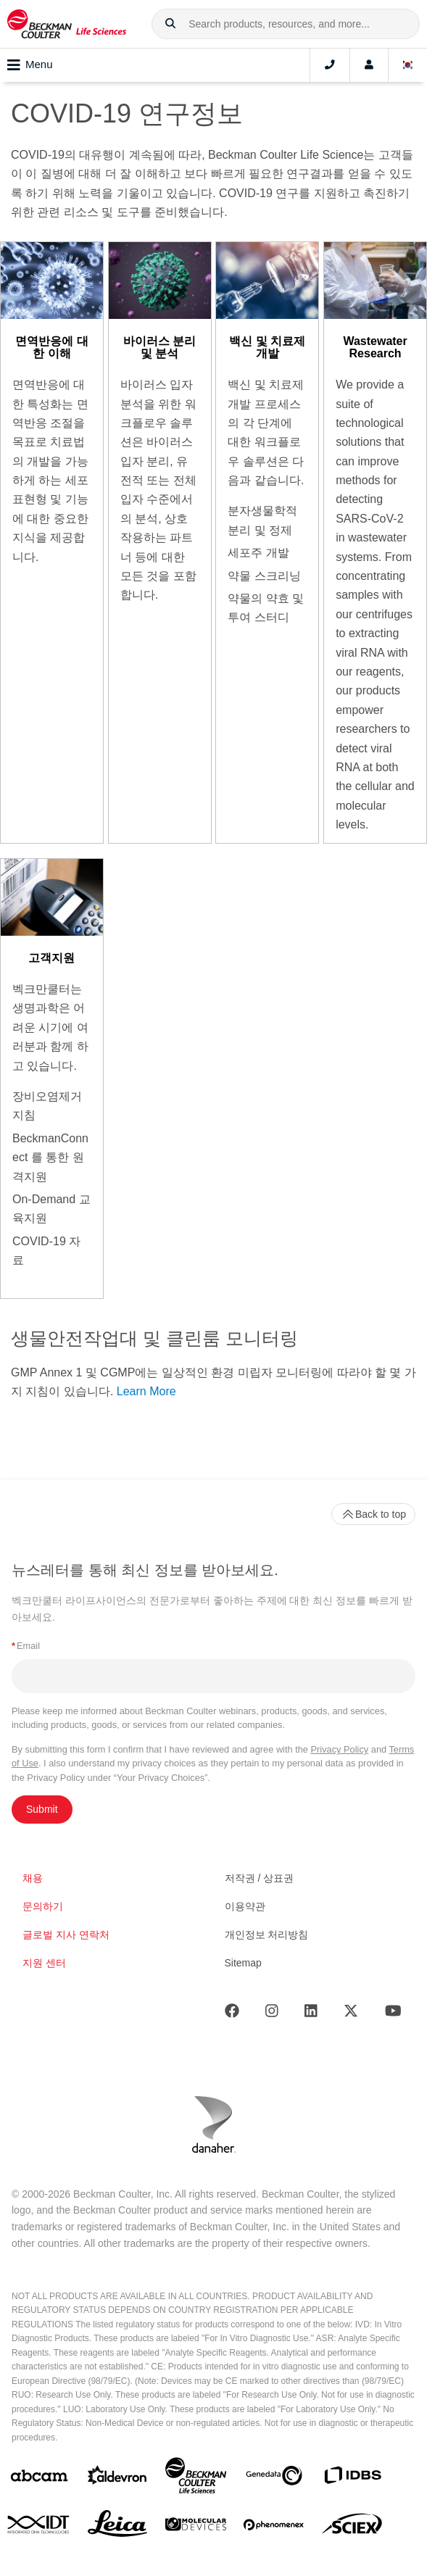  Describe the element at coordinates (274, 2478) in the screenshot. I see `[Genedata]` at that location.